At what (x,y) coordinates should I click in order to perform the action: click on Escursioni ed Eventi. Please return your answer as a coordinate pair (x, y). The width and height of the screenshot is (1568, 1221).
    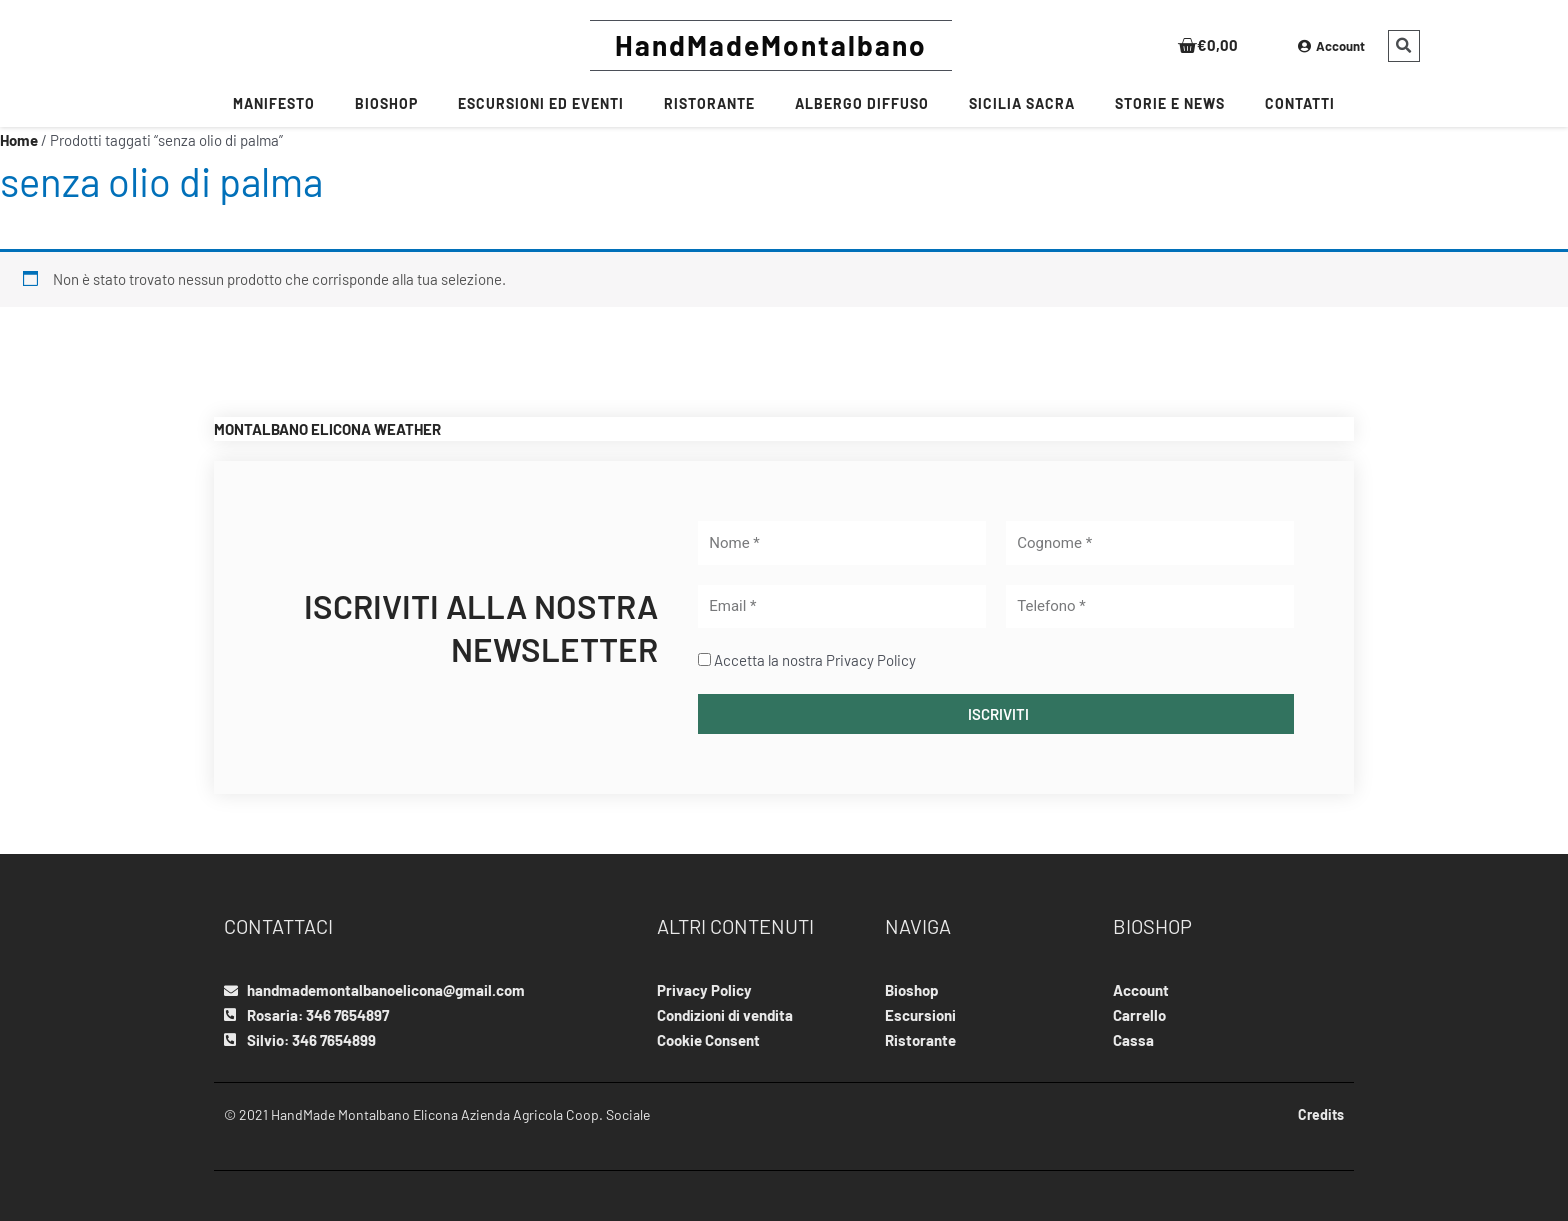
    Looking at the image, I should click on (541, 103).